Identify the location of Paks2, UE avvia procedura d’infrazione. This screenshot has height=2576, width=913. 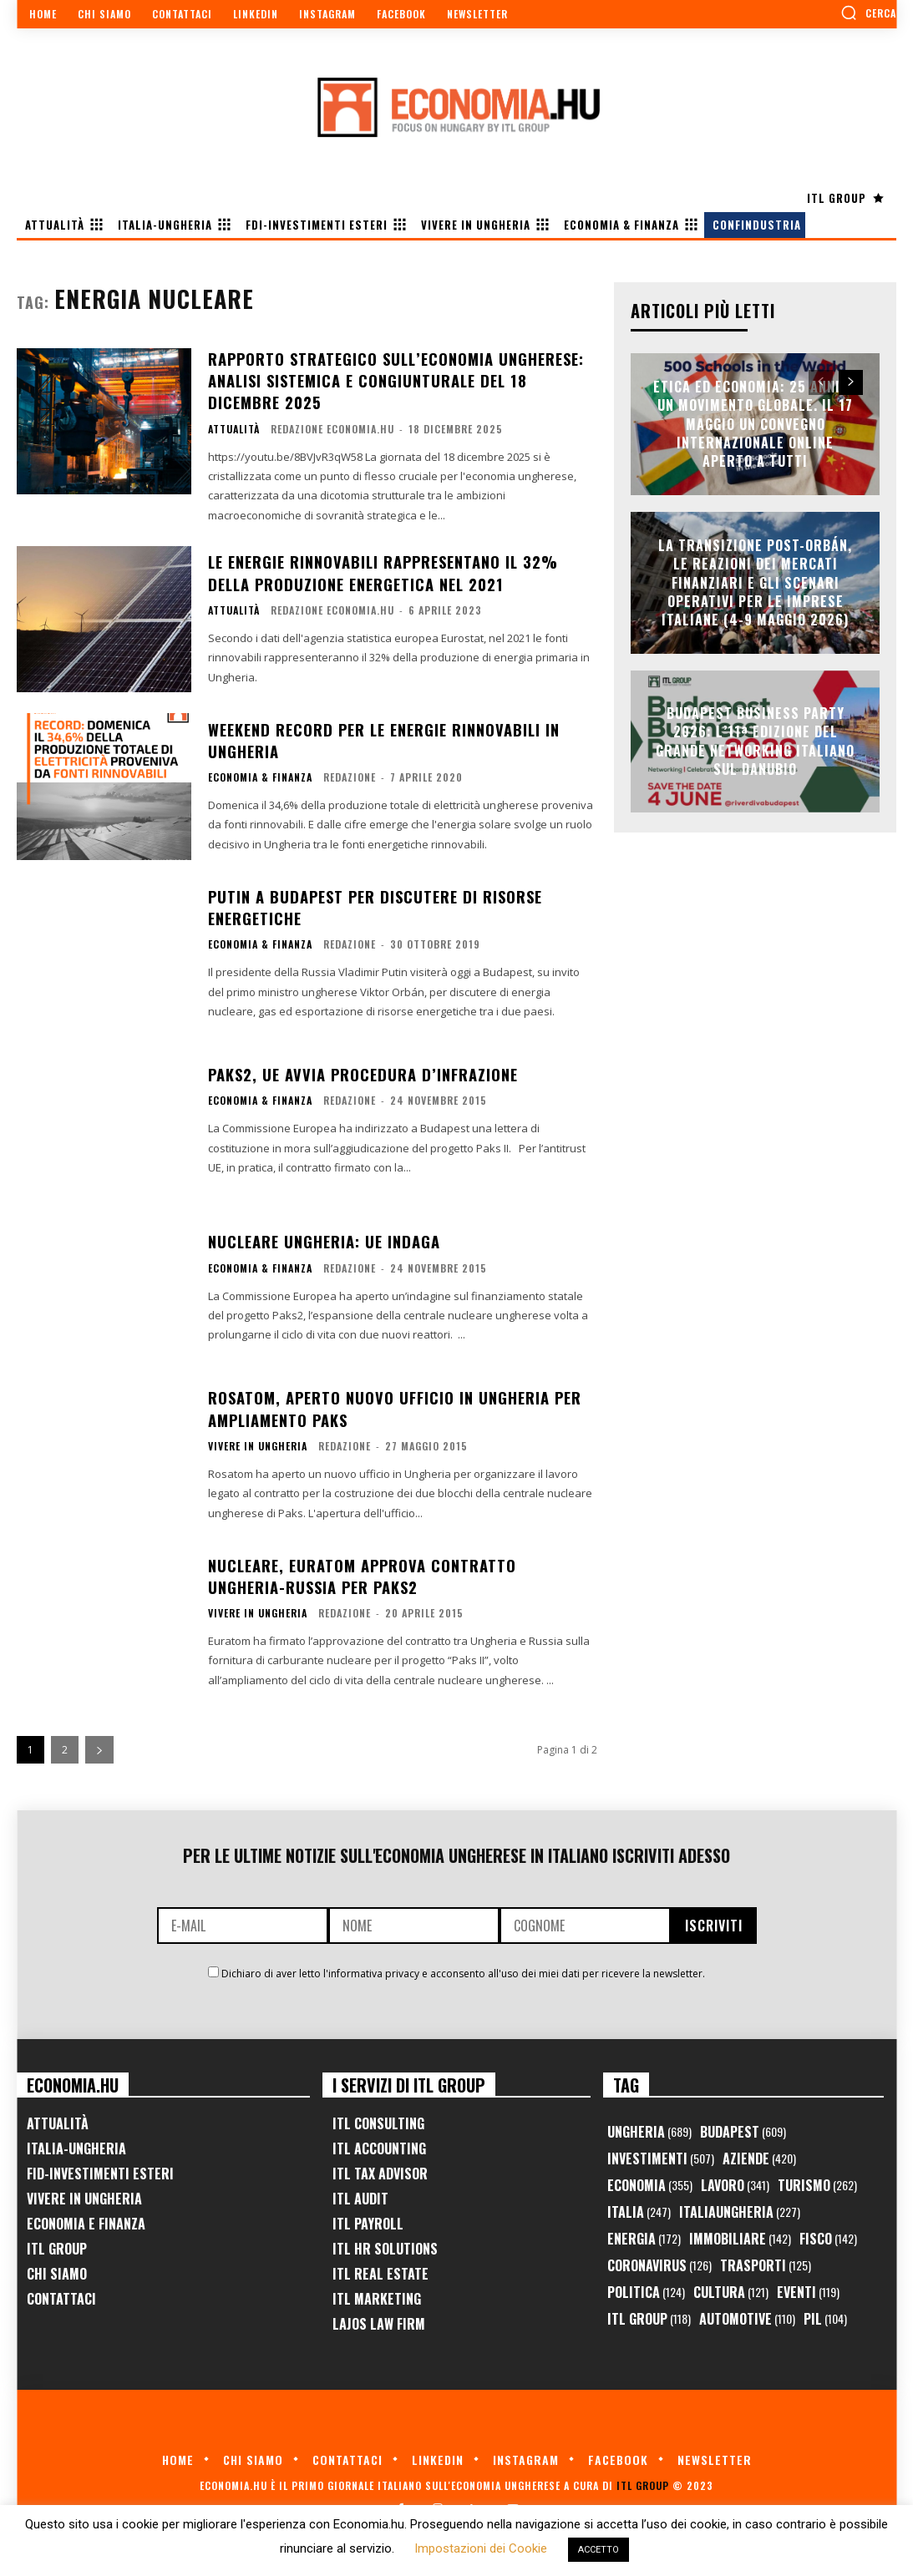
(361, 1072).